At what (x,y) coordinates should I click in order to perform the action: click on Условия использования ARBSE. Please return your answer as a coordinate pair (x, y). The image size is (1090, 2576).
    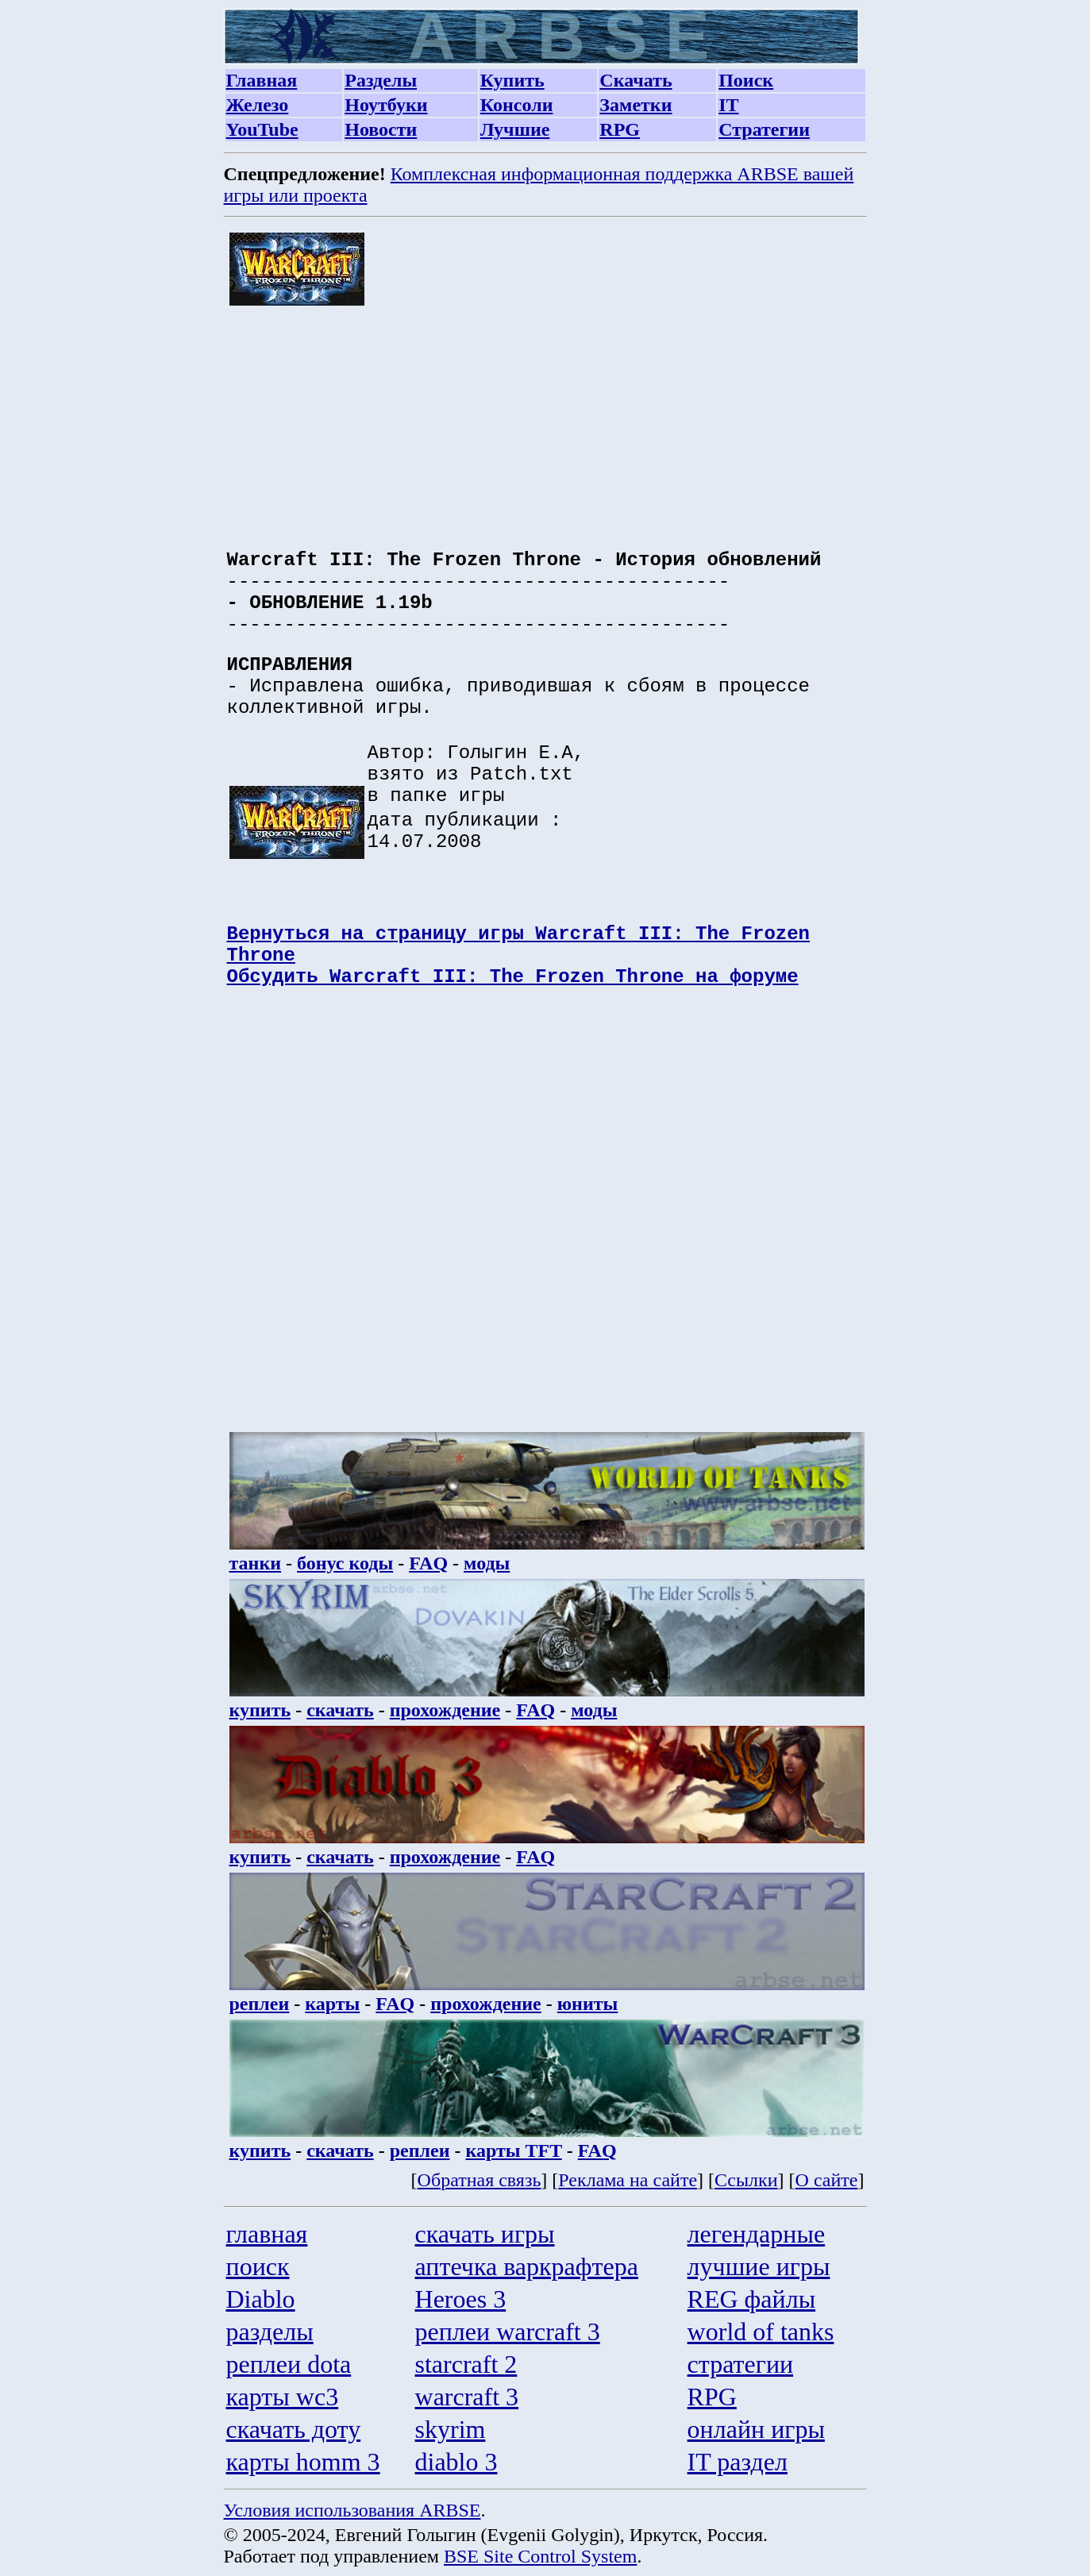
    Looking at the image, I should click on (352, 2510).